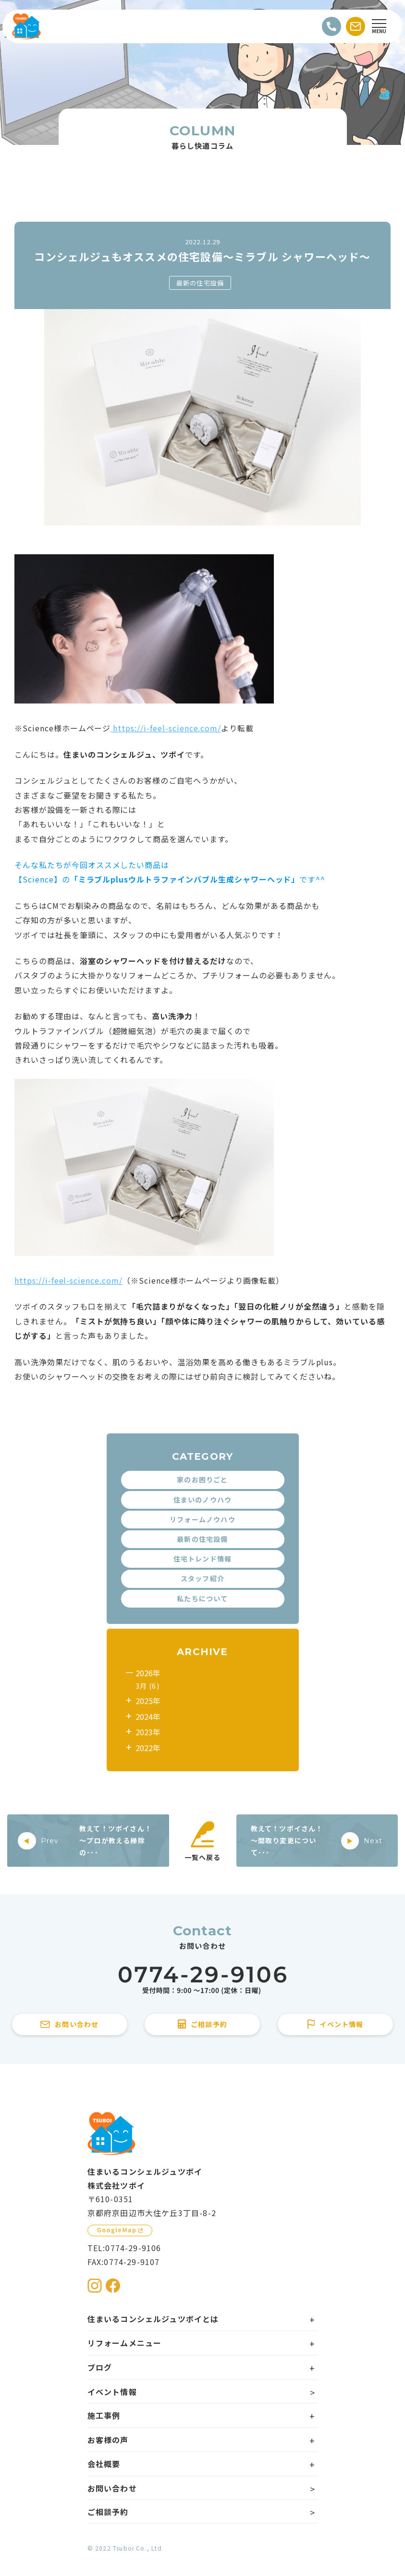 The width and height of the screenshot is (405, 2576). I want to click on お問い合わせ, so click(112, 2488).